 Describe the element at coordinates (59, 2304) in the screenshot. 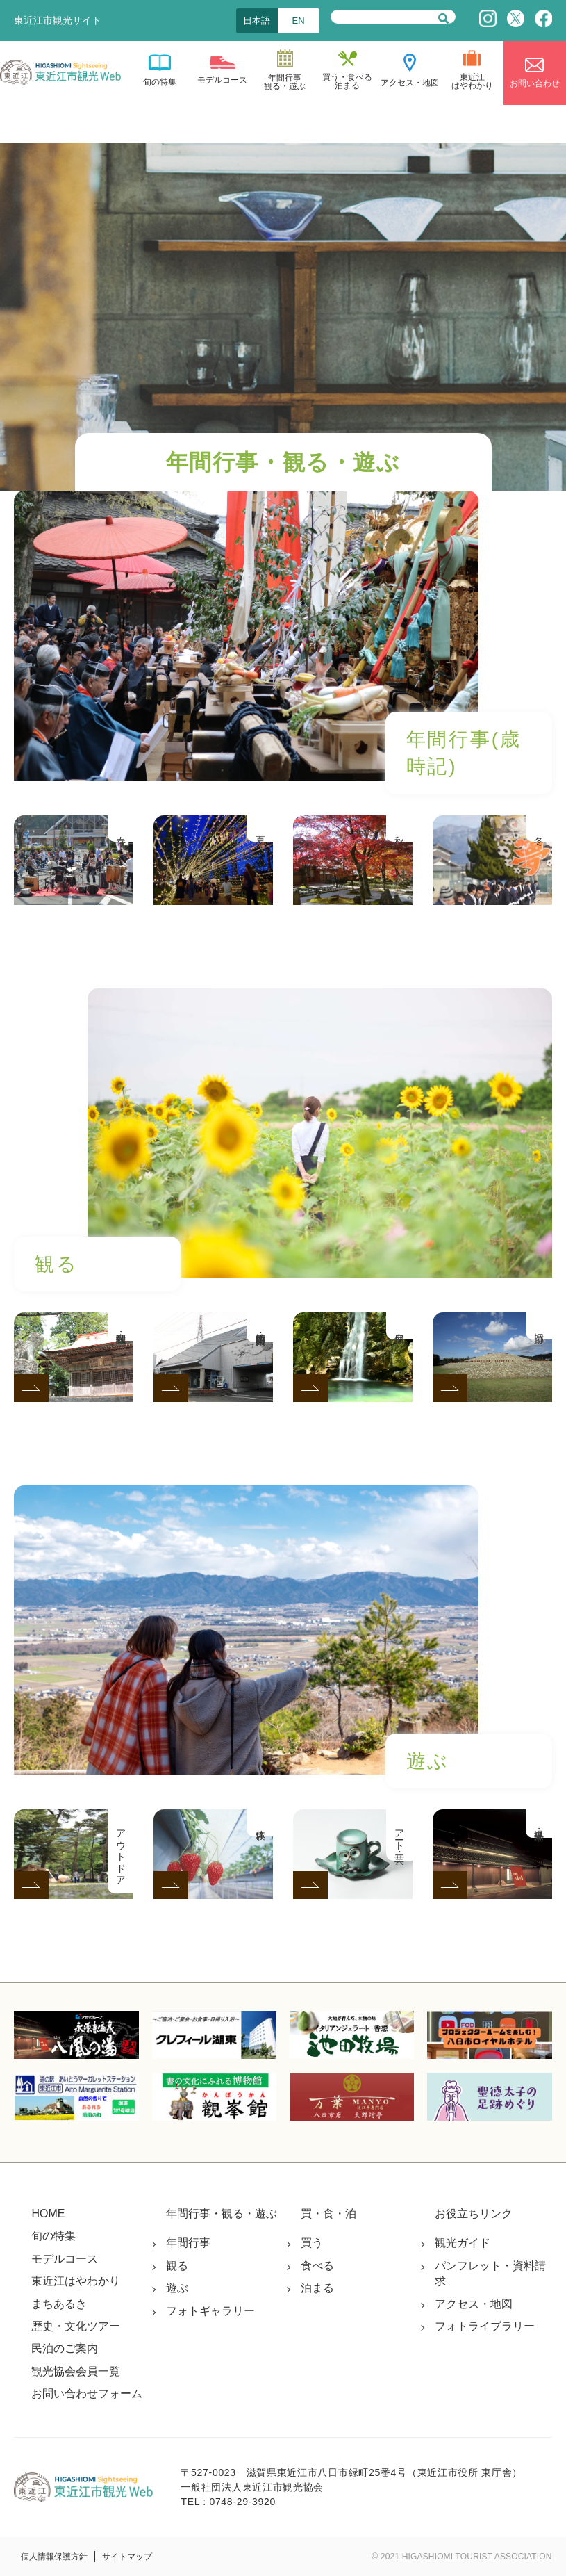

I see `まちあるき` at that location.